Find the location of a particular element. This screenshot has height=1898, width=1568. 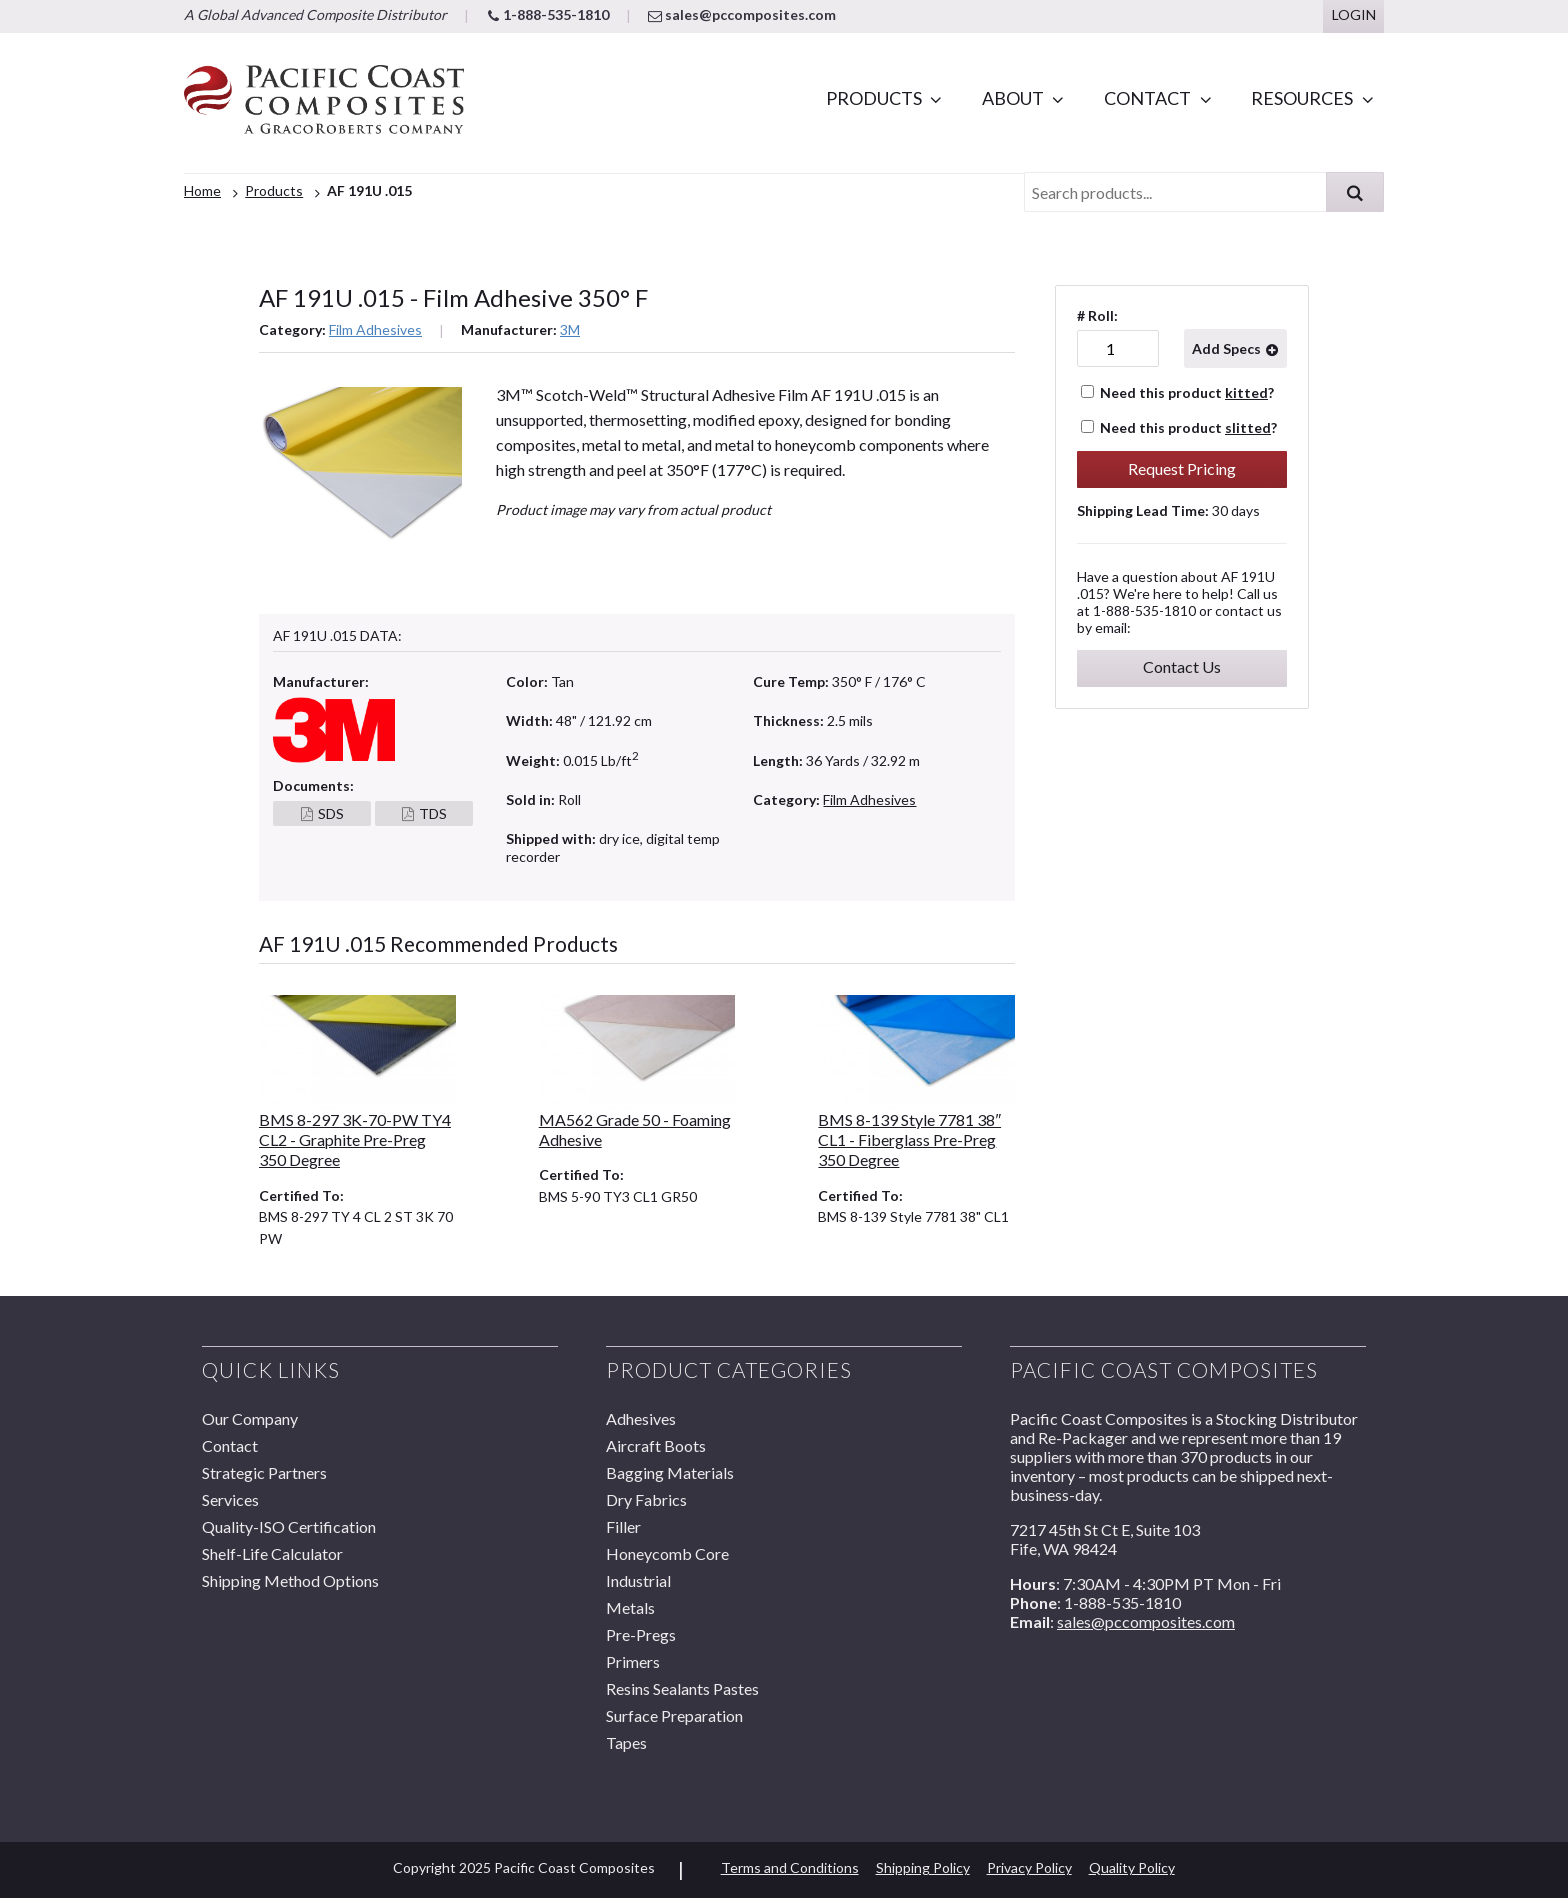

sales@pccomposites.com is located at coordinates (742, 14).